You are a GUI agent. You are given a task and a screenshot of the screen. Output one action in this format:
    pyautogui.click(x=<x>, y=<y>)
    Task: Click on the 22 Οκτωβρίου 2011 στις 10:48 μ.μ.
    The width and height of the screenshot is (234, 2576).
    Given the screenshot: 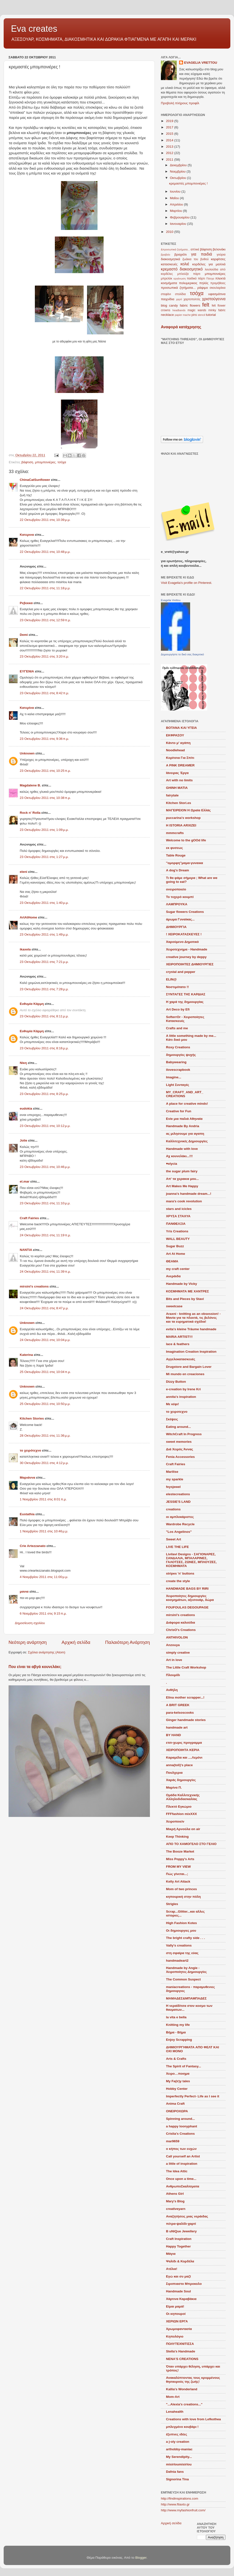 What is the action you would take?
    pyautogui.click(x=45, y=552)
    